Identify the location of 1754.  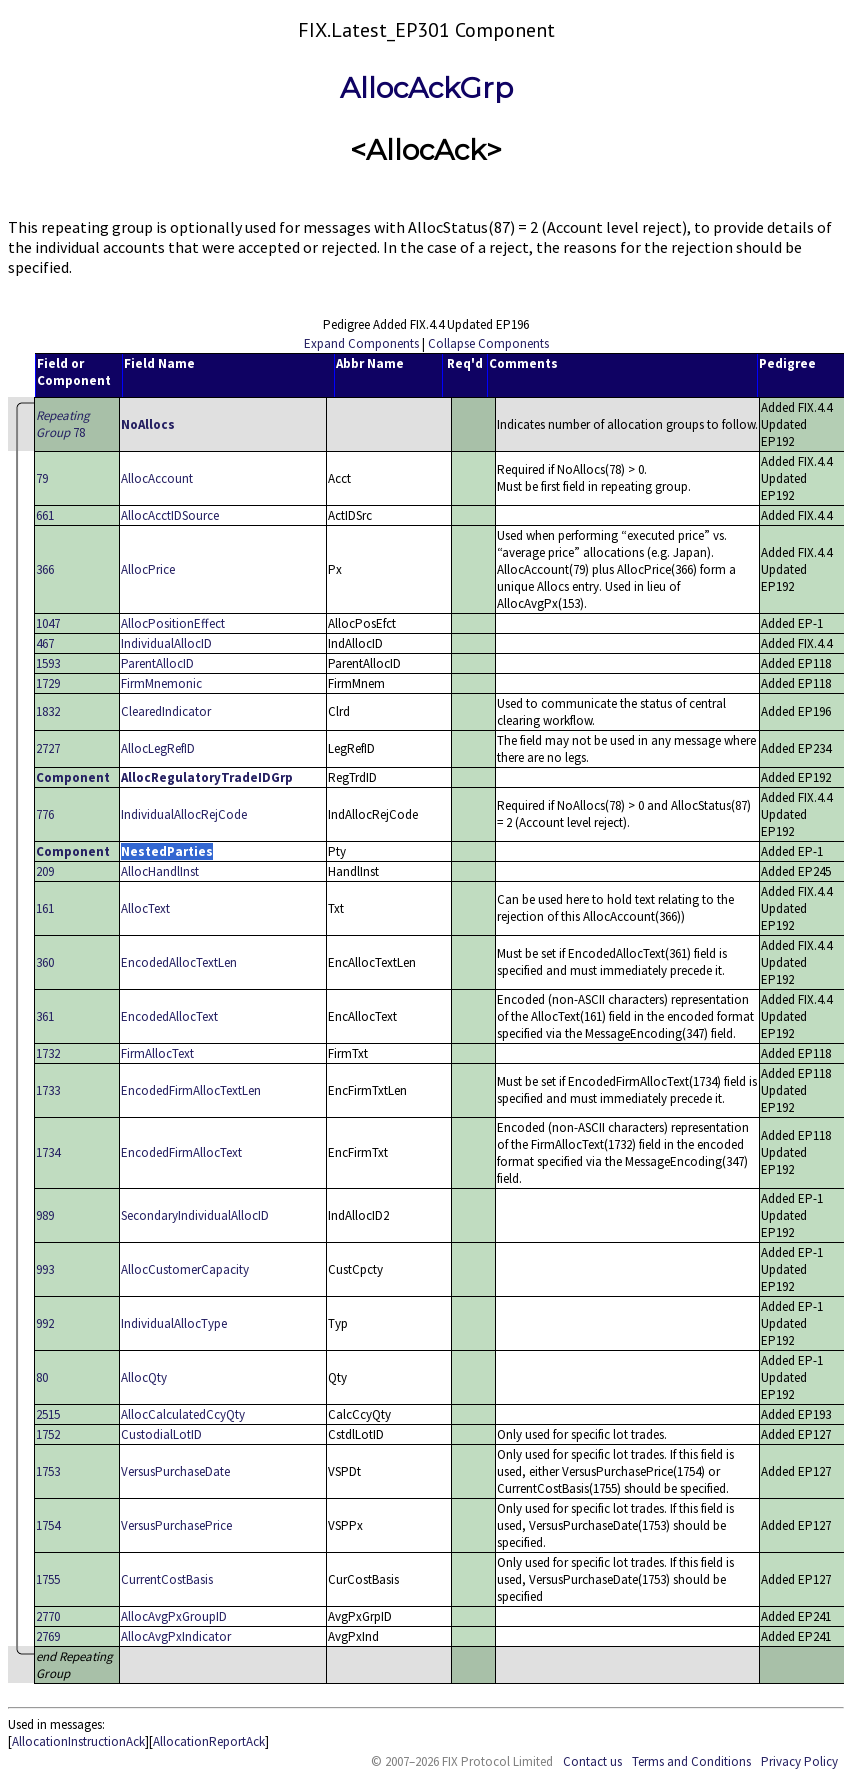
(48, 1525).